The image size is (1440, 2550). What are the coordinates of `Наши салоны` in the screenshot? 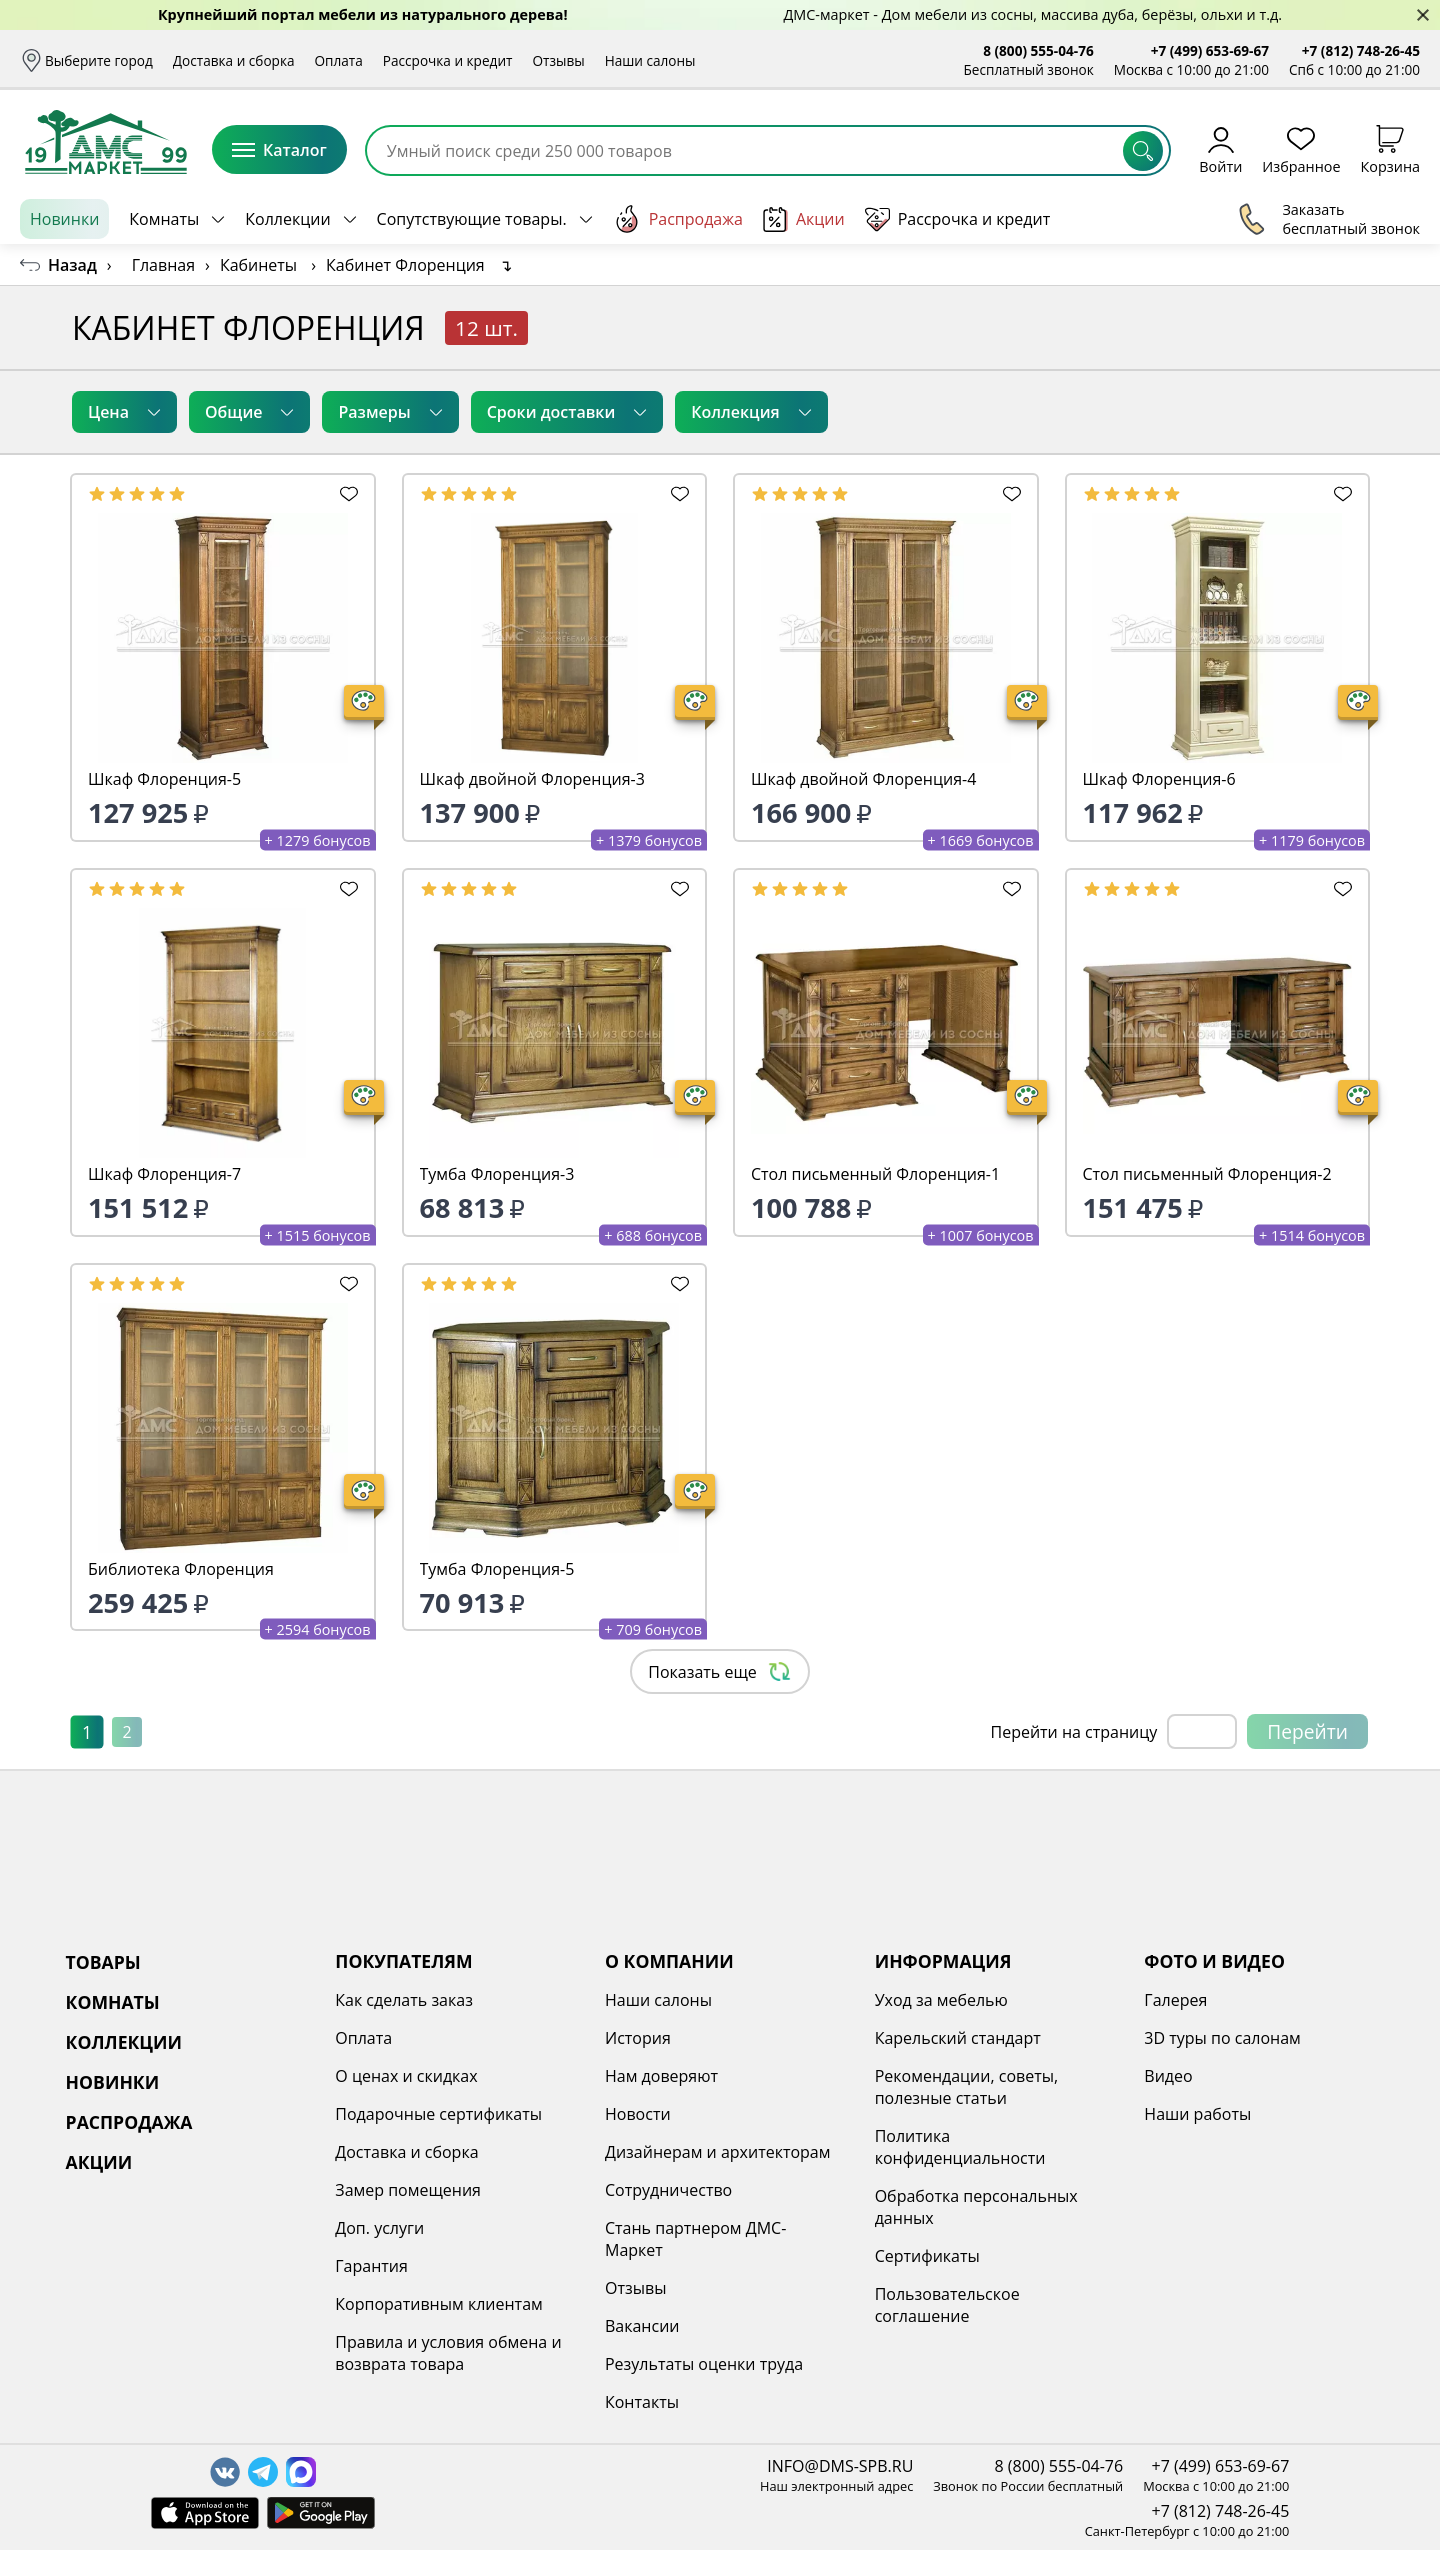 It's located at (650, 60).